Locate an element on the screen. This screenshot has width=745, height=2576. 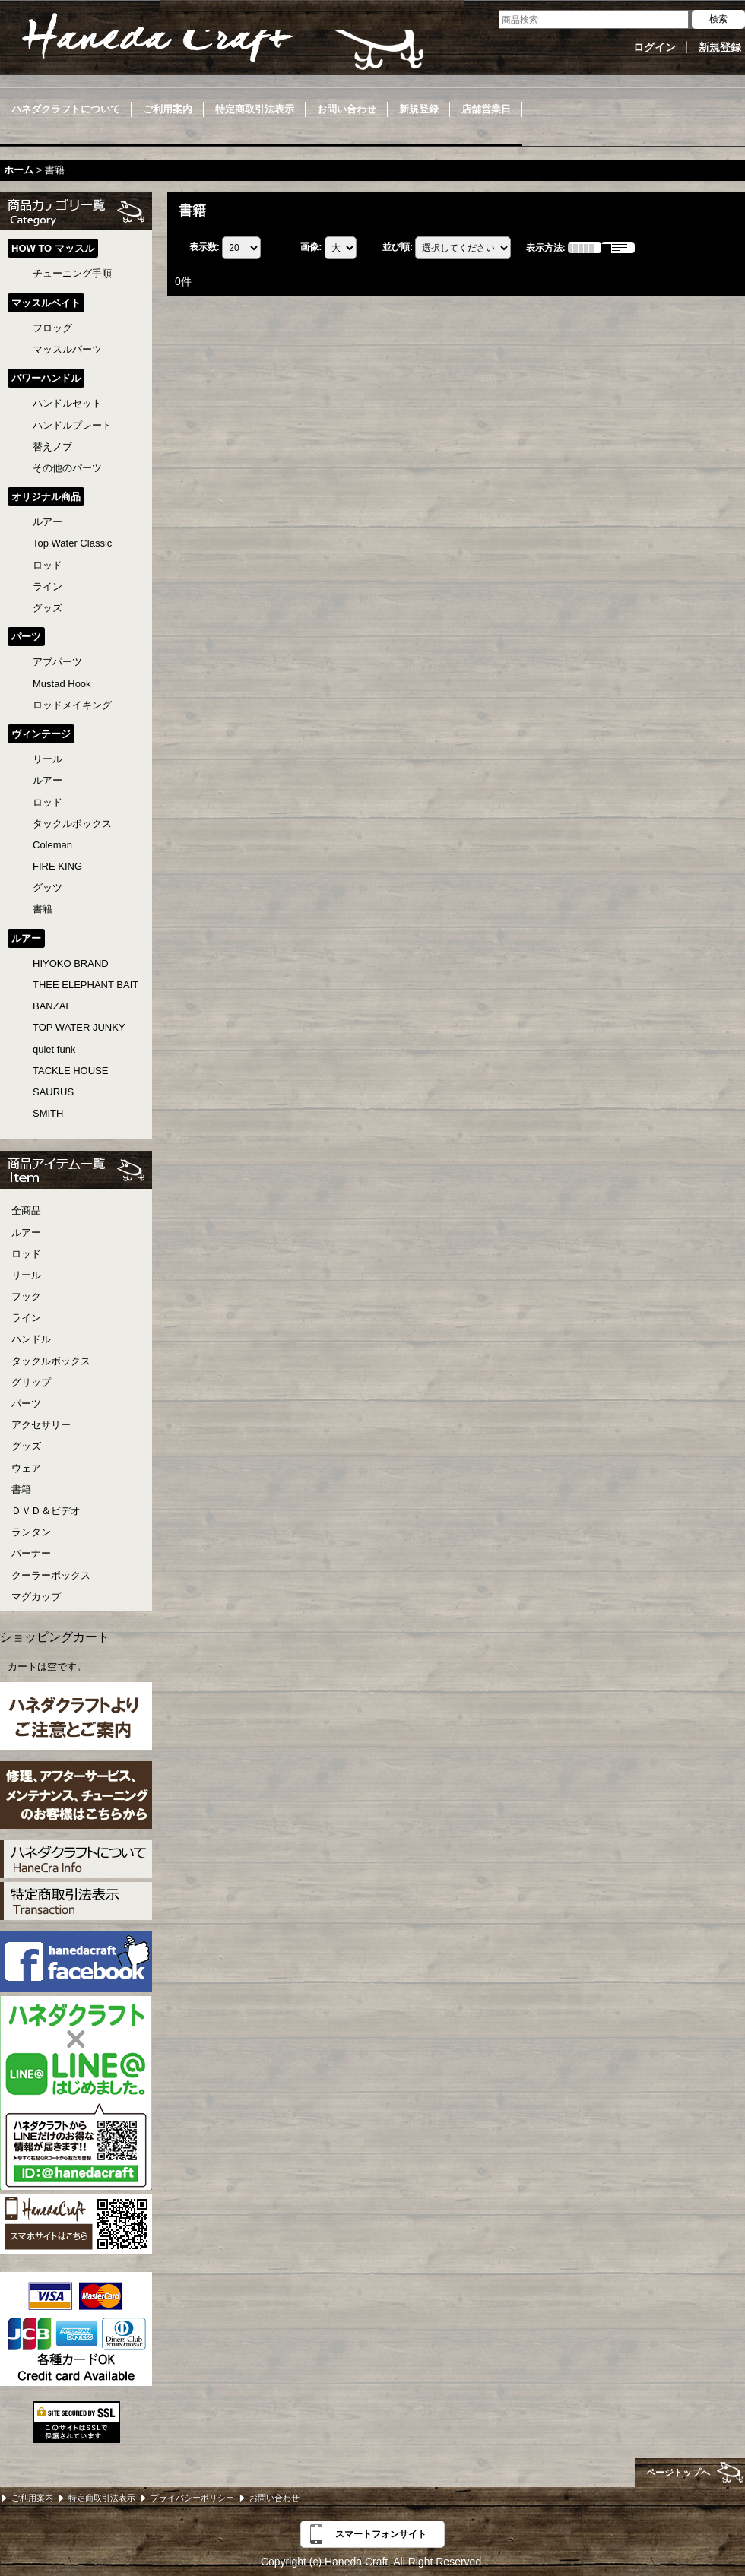
タックルボックス is located at coordinates (50, 1361).